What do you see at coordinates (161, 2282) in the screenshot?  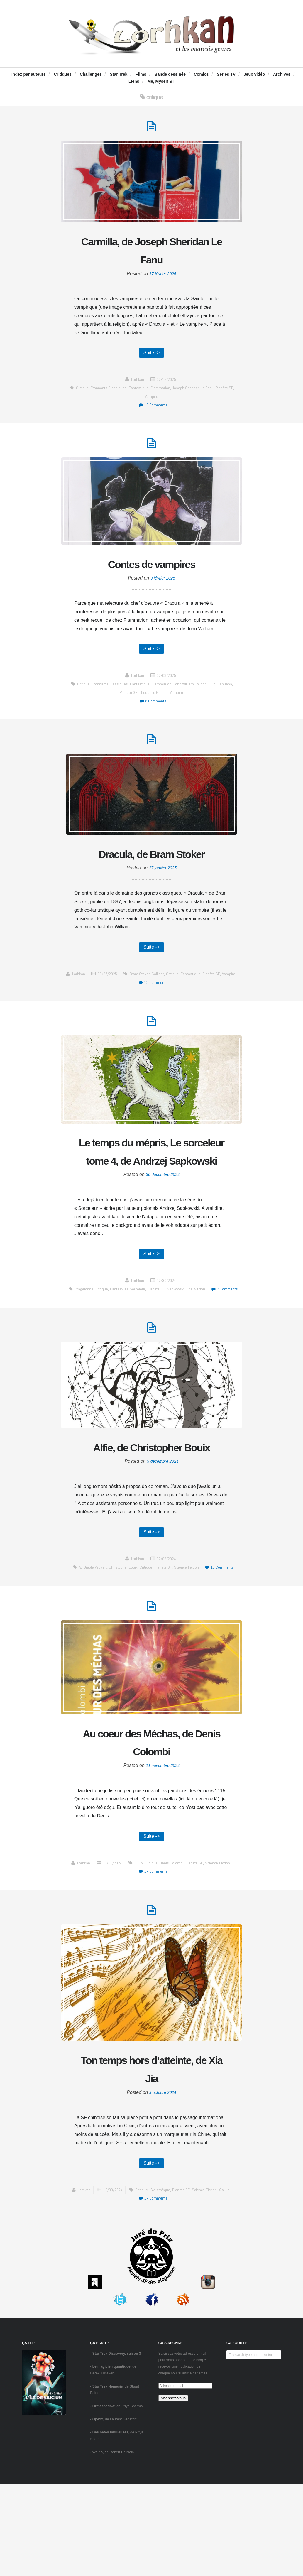 I see `L'Asiathèque` at bounding box center [161, 2282].